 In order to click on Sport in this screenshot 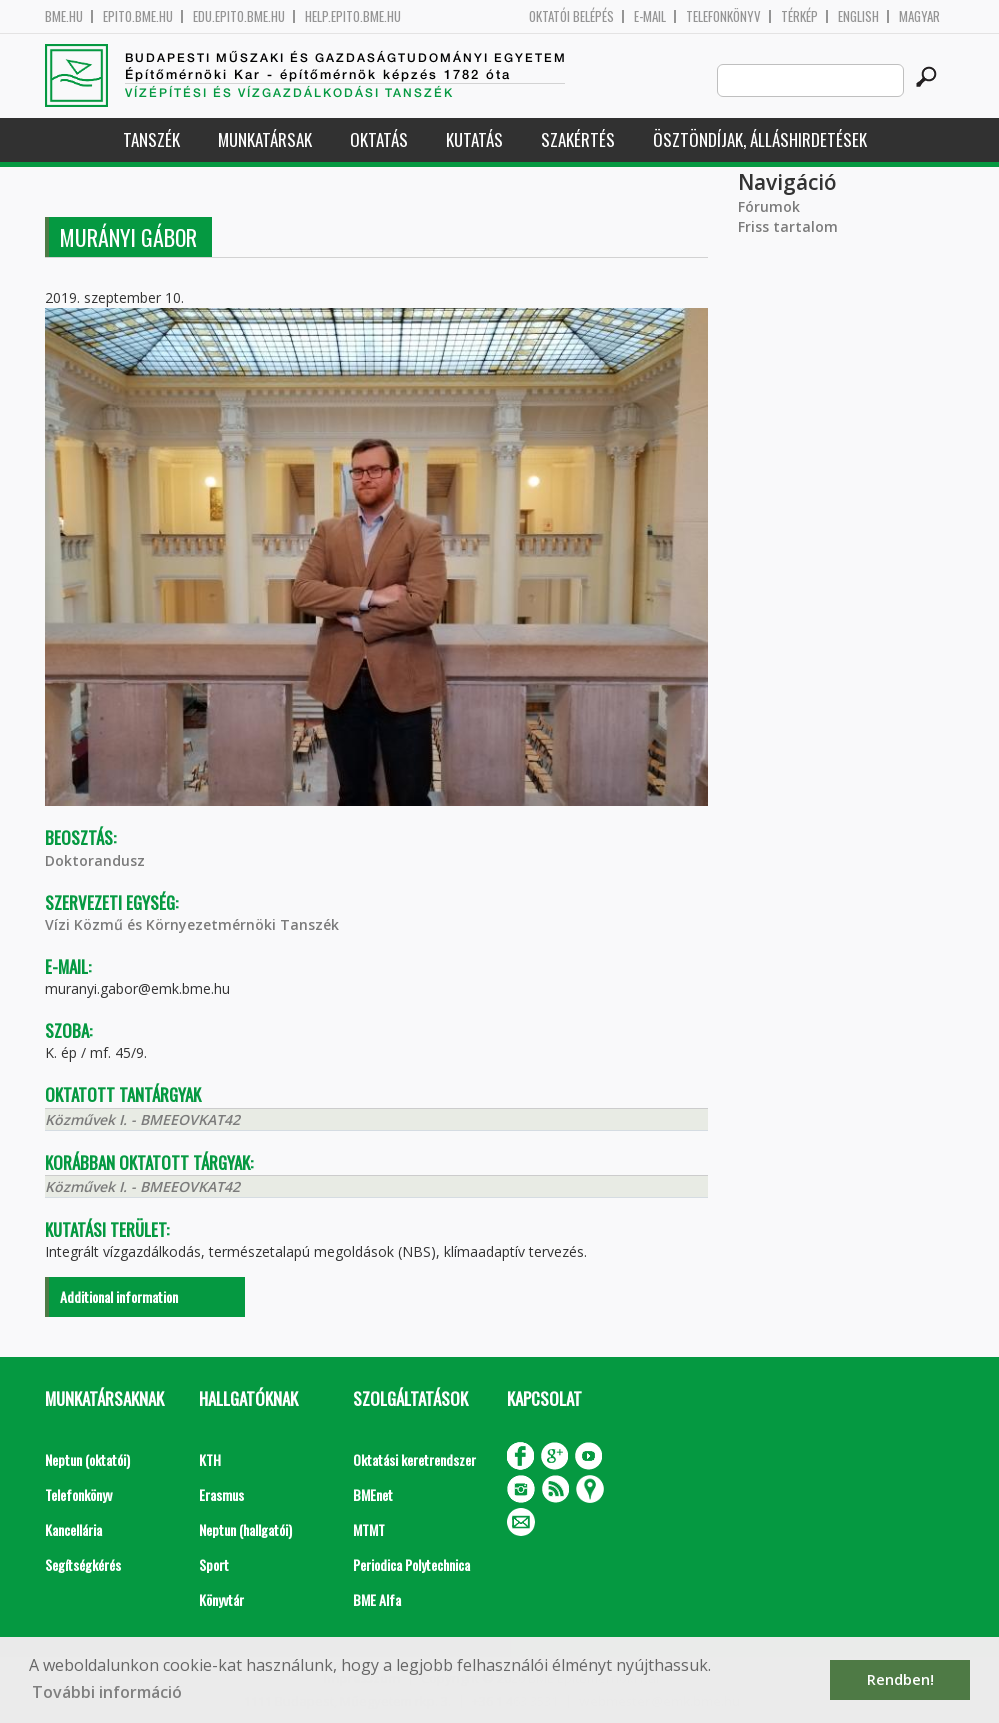, I will do `click(214, 1564)`.